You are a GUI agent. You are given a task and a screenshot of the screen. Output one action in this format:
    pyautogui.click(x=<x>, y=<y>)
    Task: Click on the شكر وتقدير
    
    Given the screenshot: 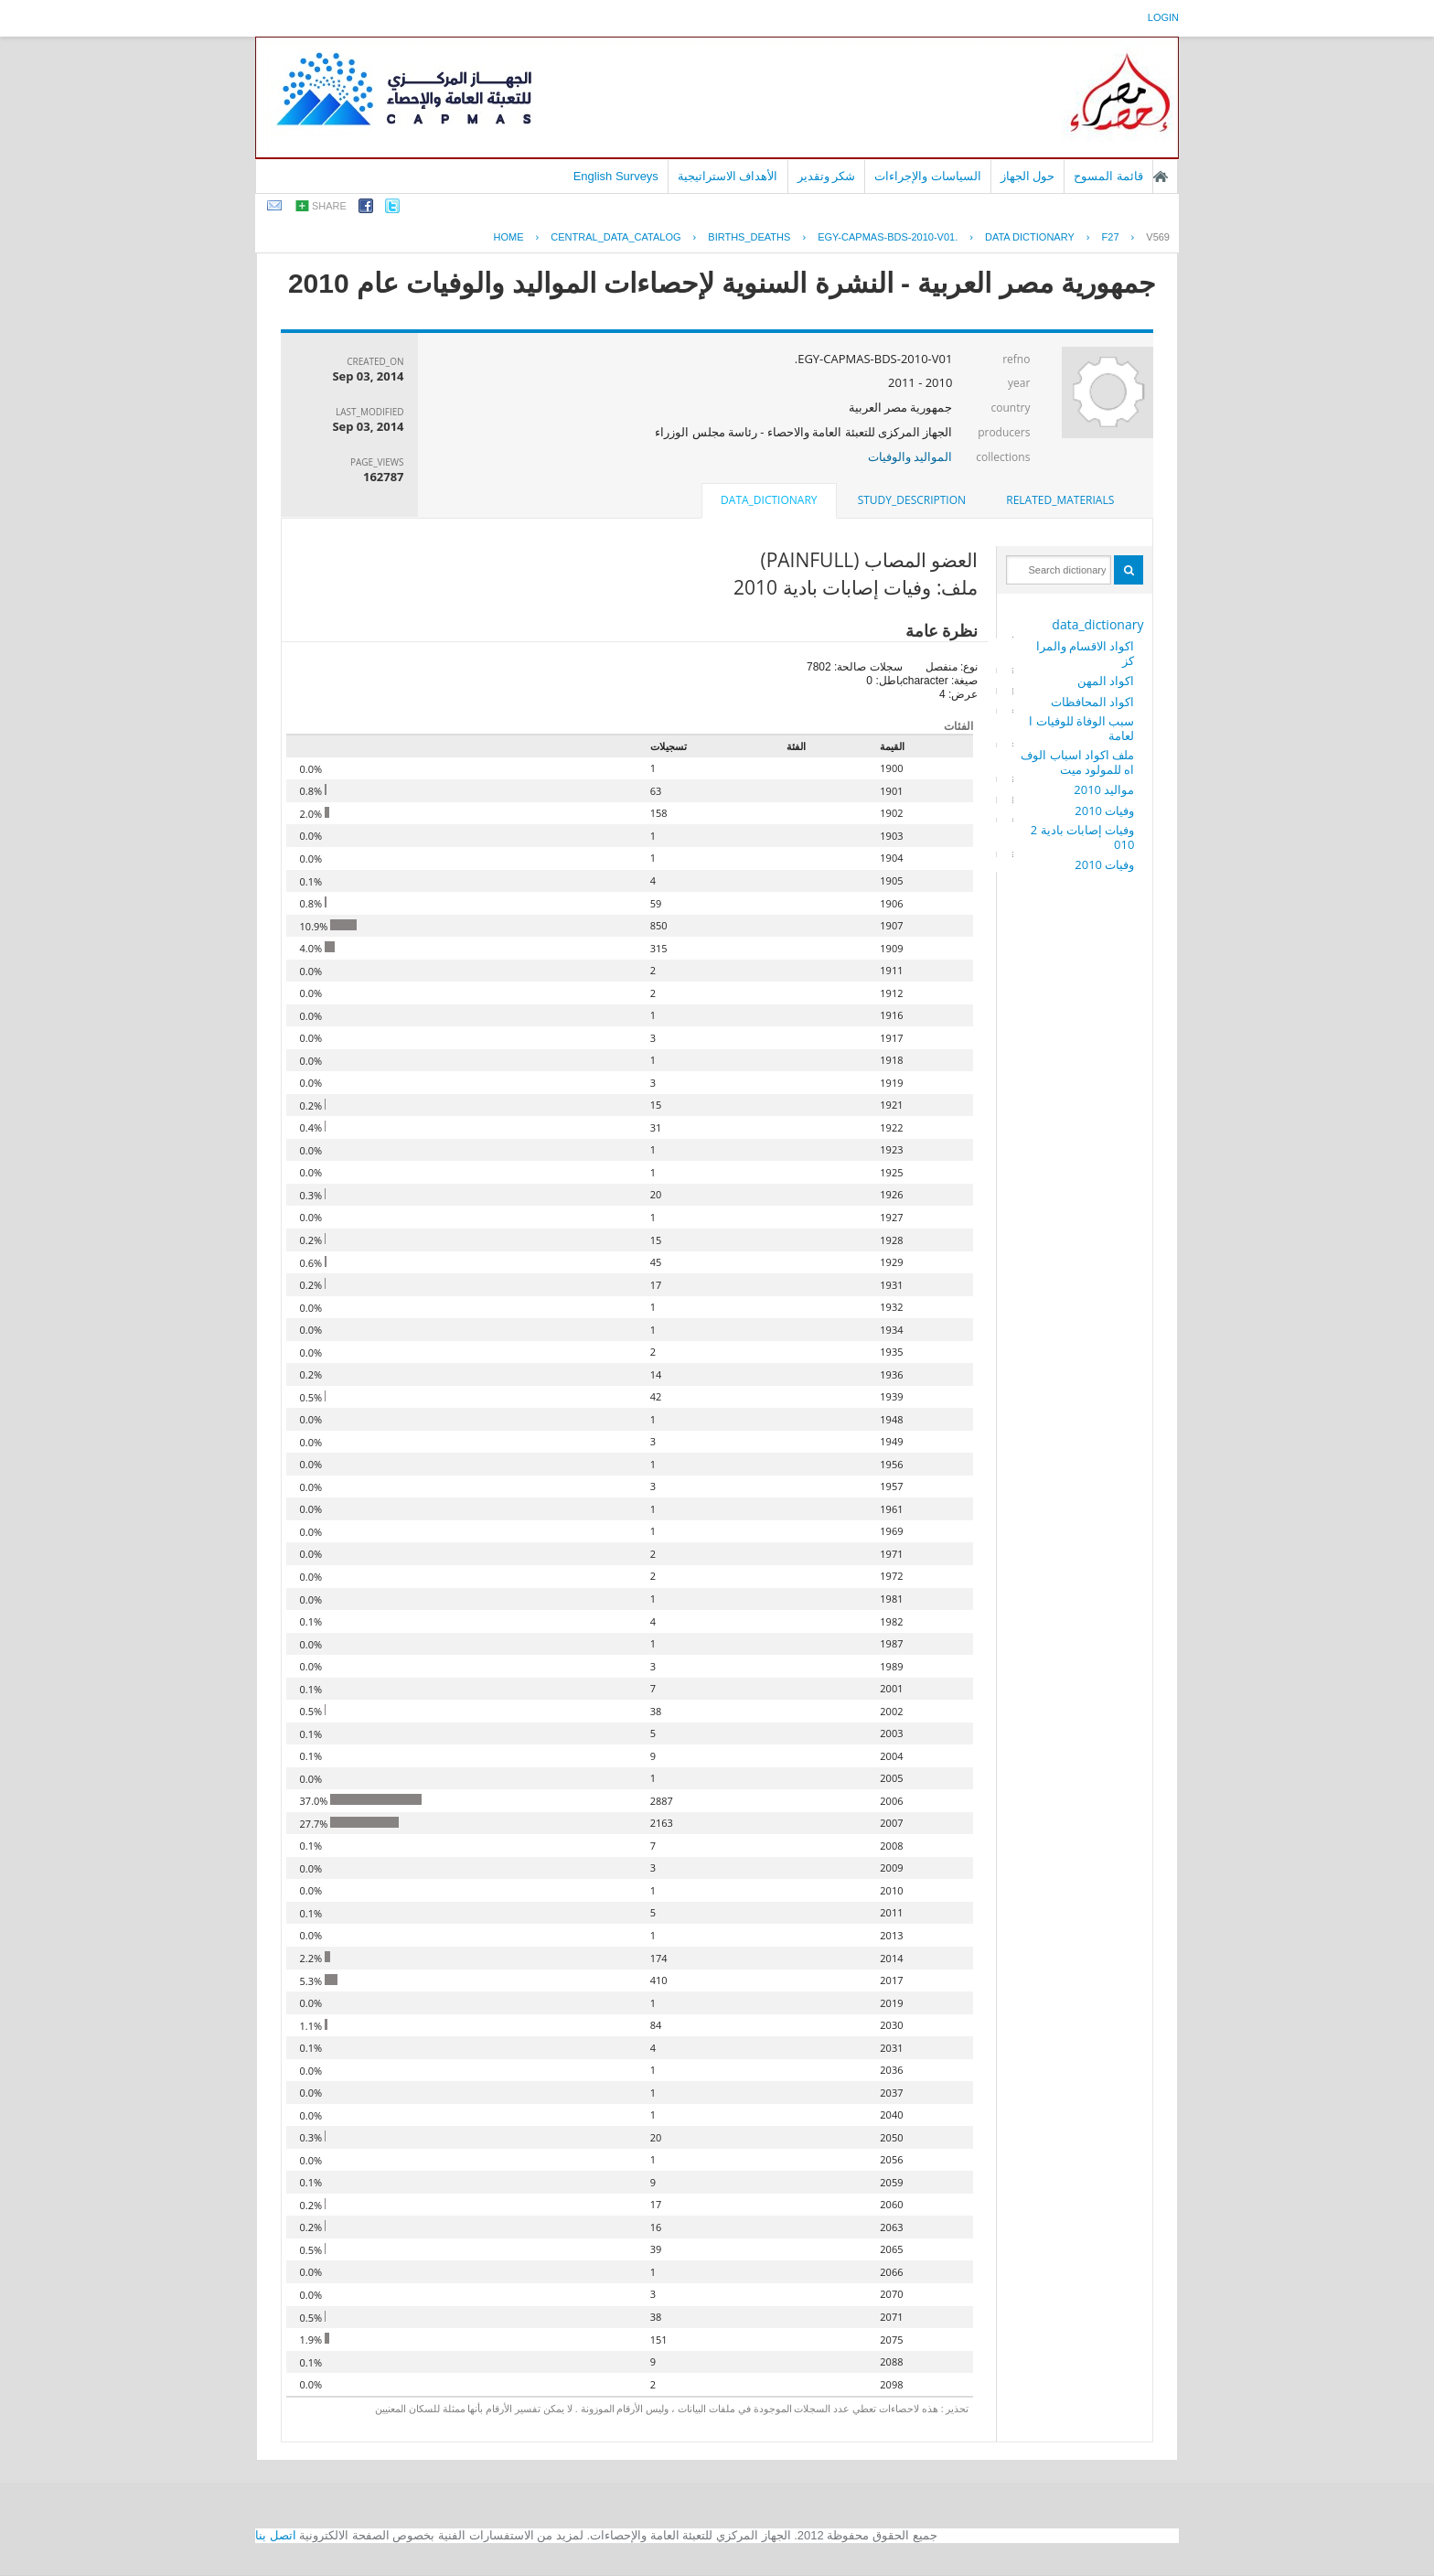 What is the action you would take?
    pyautogui.click(x=826, y=176)
    